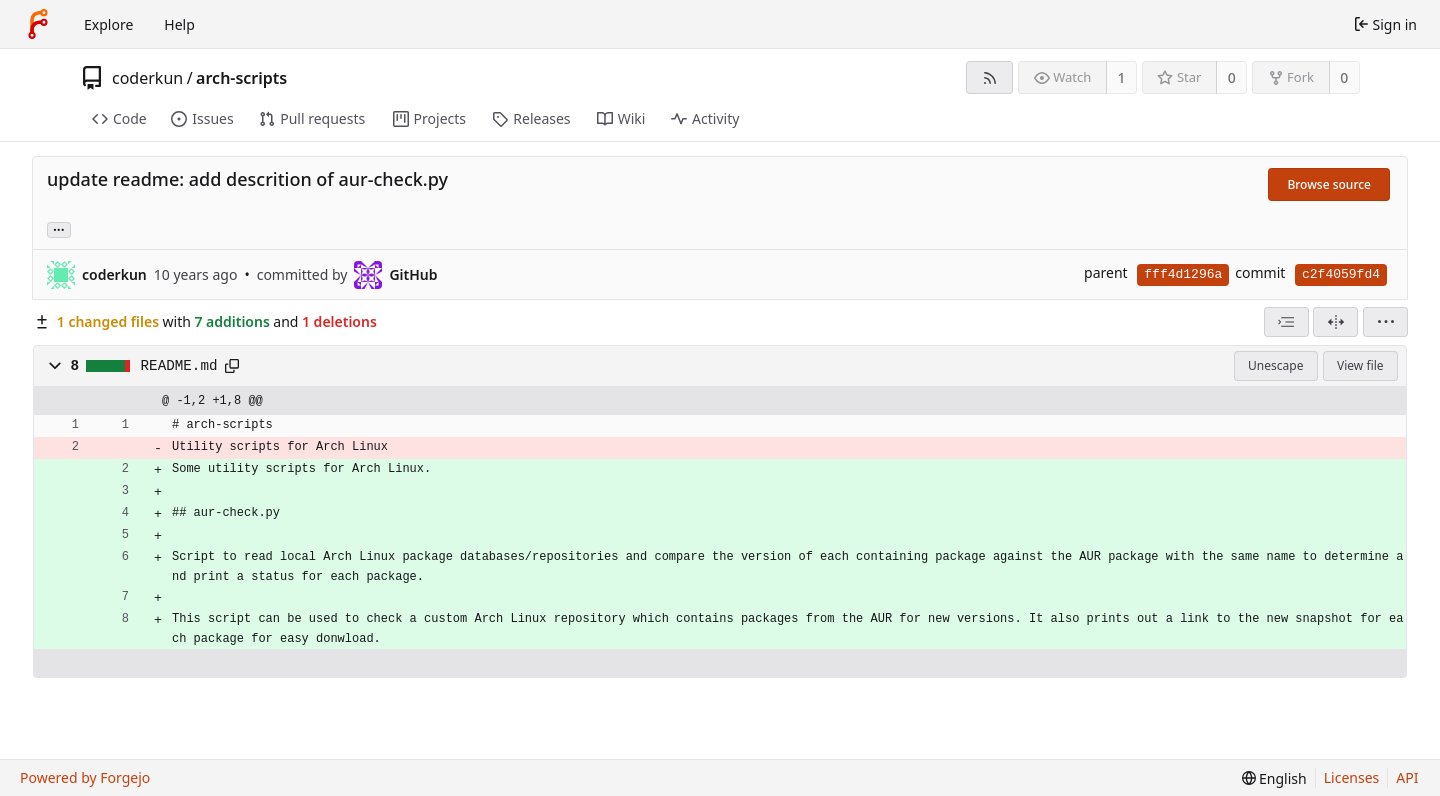 Image resolution: width=1440 pixels, height=796 pixels. Describe the element at coordinates (1335, 322) in the screenshot. I see `[Split view]` at that location.